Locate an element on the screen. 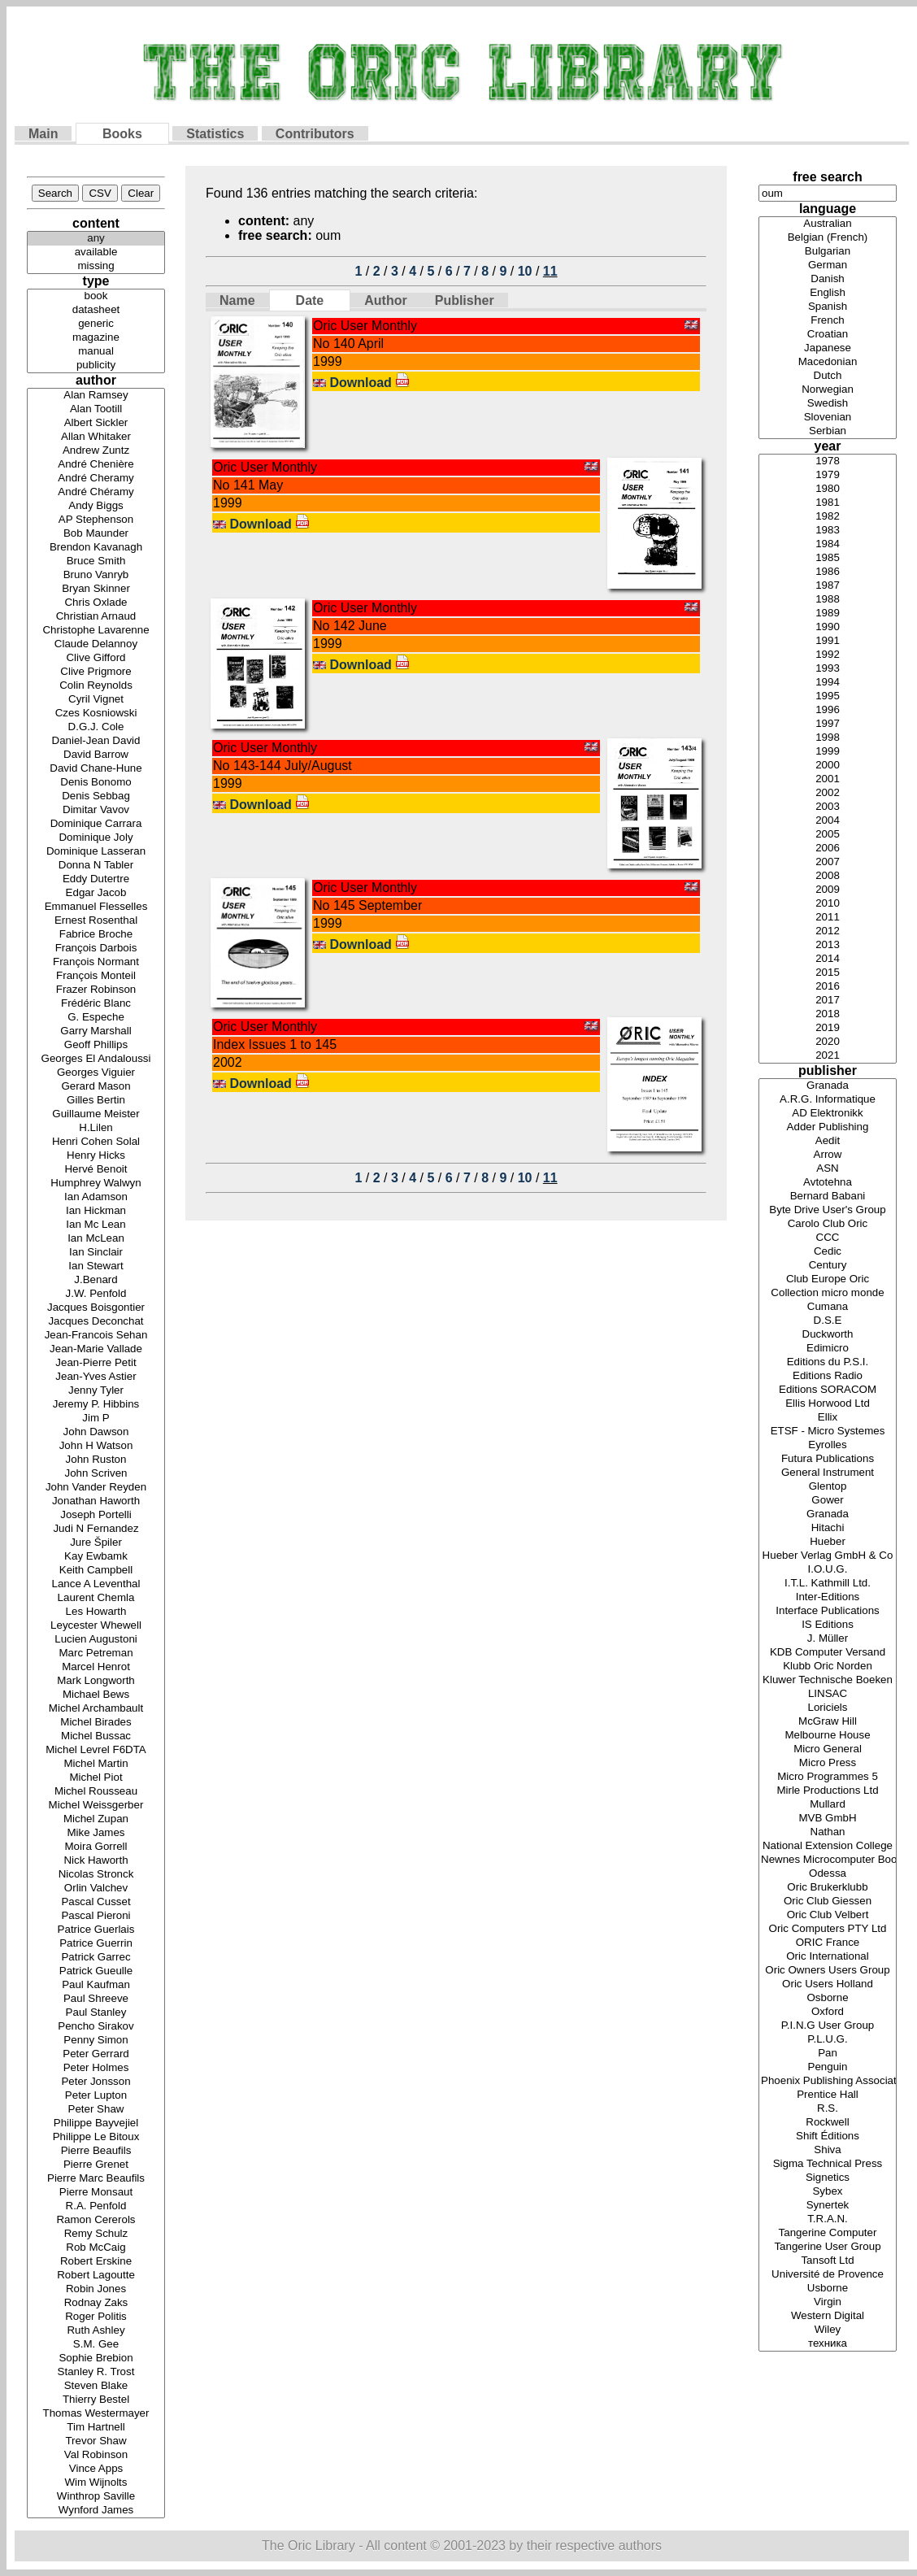 The image size is (917, 2576). Sigma Technical Press is located at coordinates (827, 2164).